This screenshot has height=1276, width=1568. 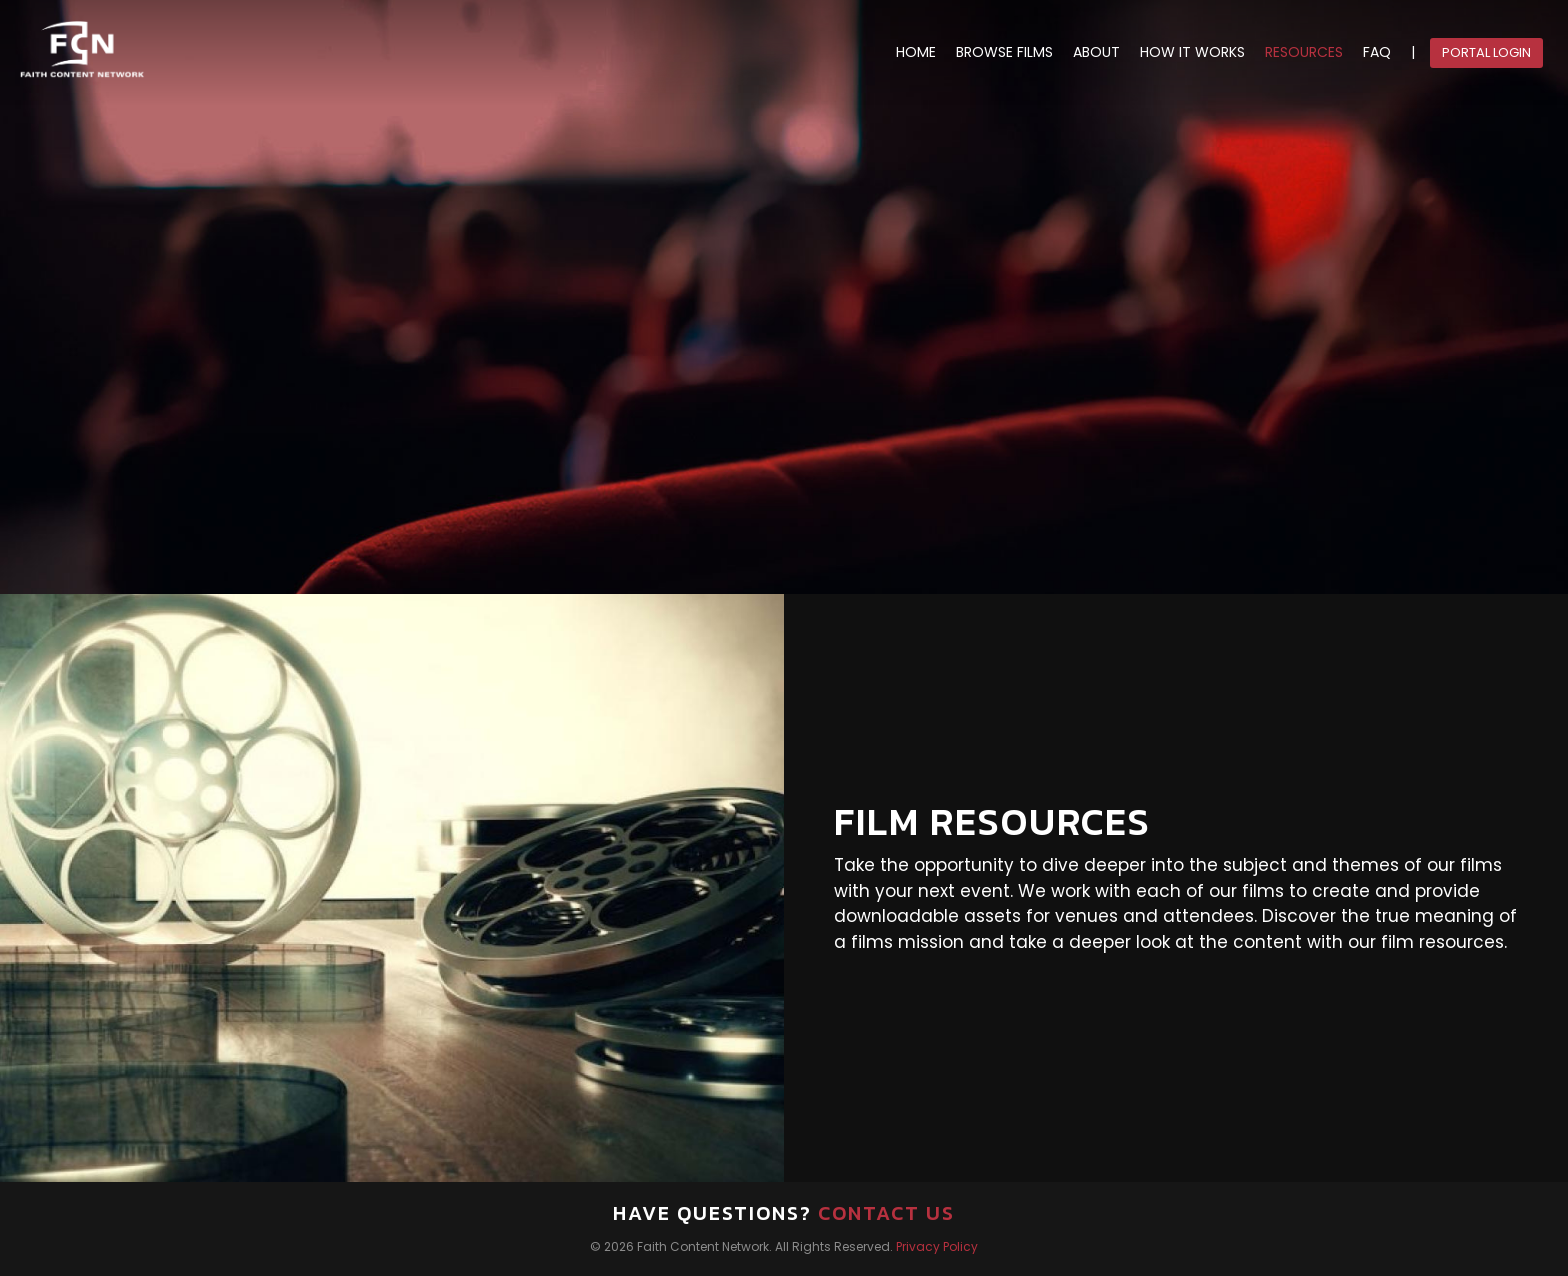 What do you see at coordinates (1377, 52) in the screenshot?
I see `FAQ` at bounding box center [1377, 52].